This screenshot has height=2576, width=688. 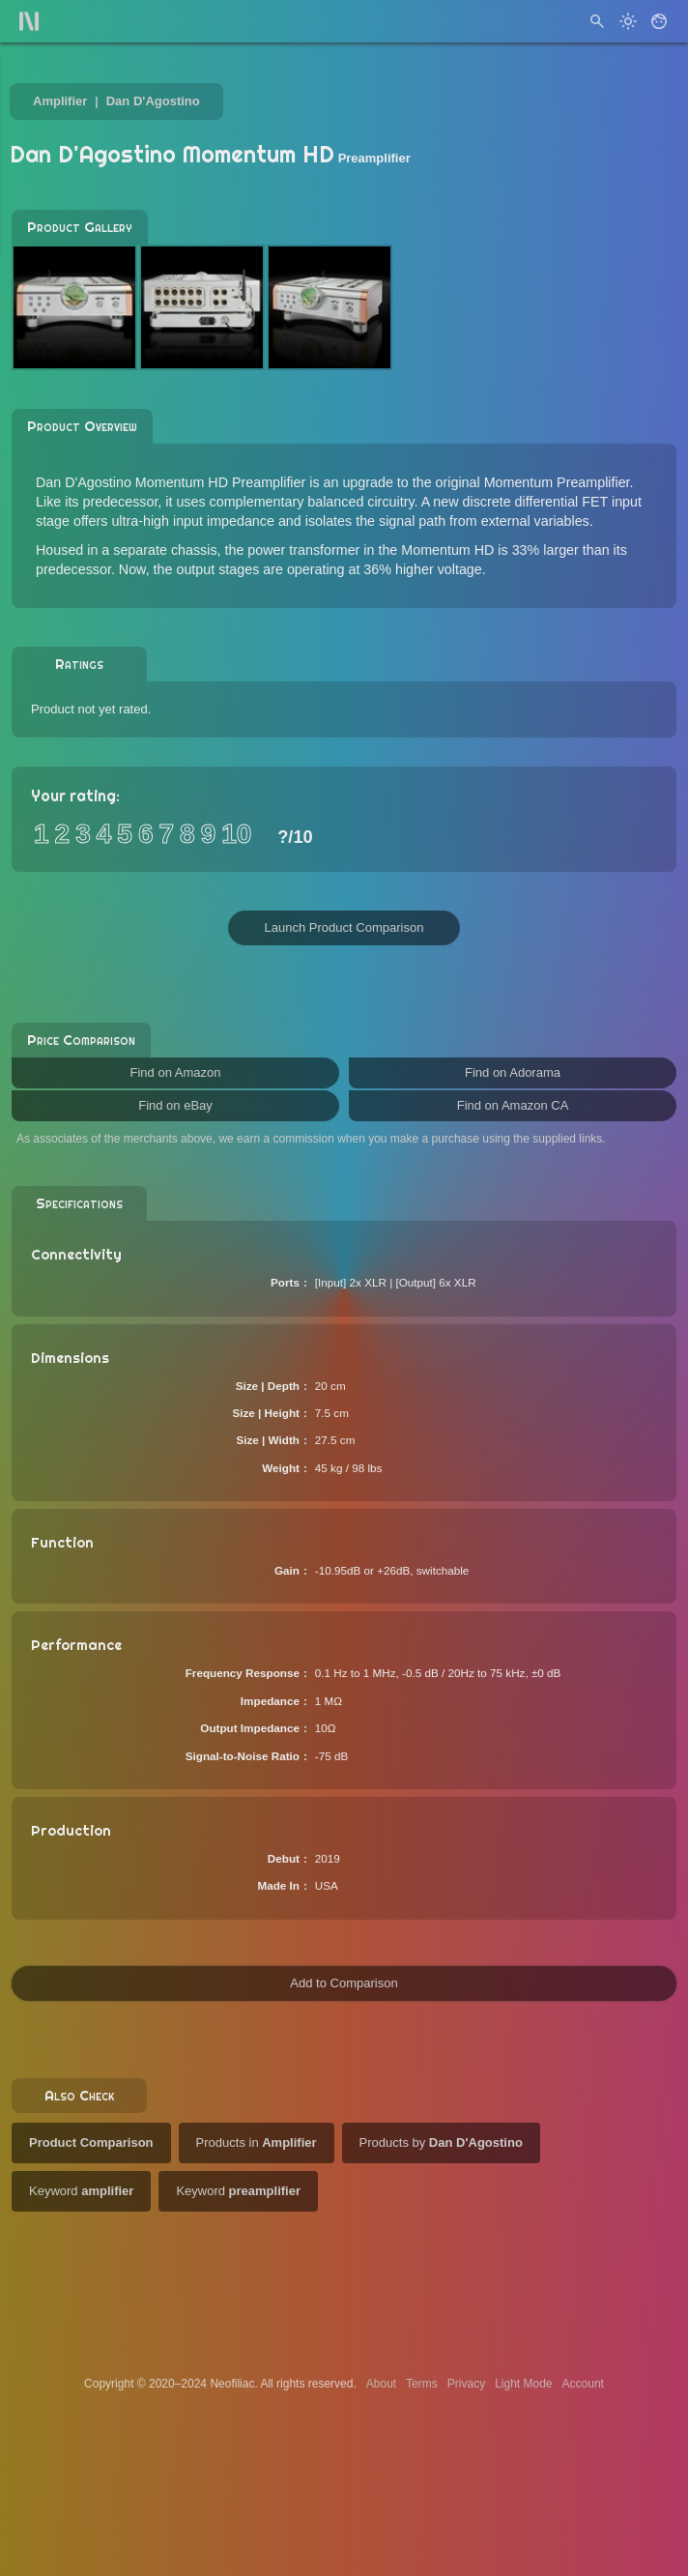 I want to click on Find on Adorama, so click(x=512, y=1072).